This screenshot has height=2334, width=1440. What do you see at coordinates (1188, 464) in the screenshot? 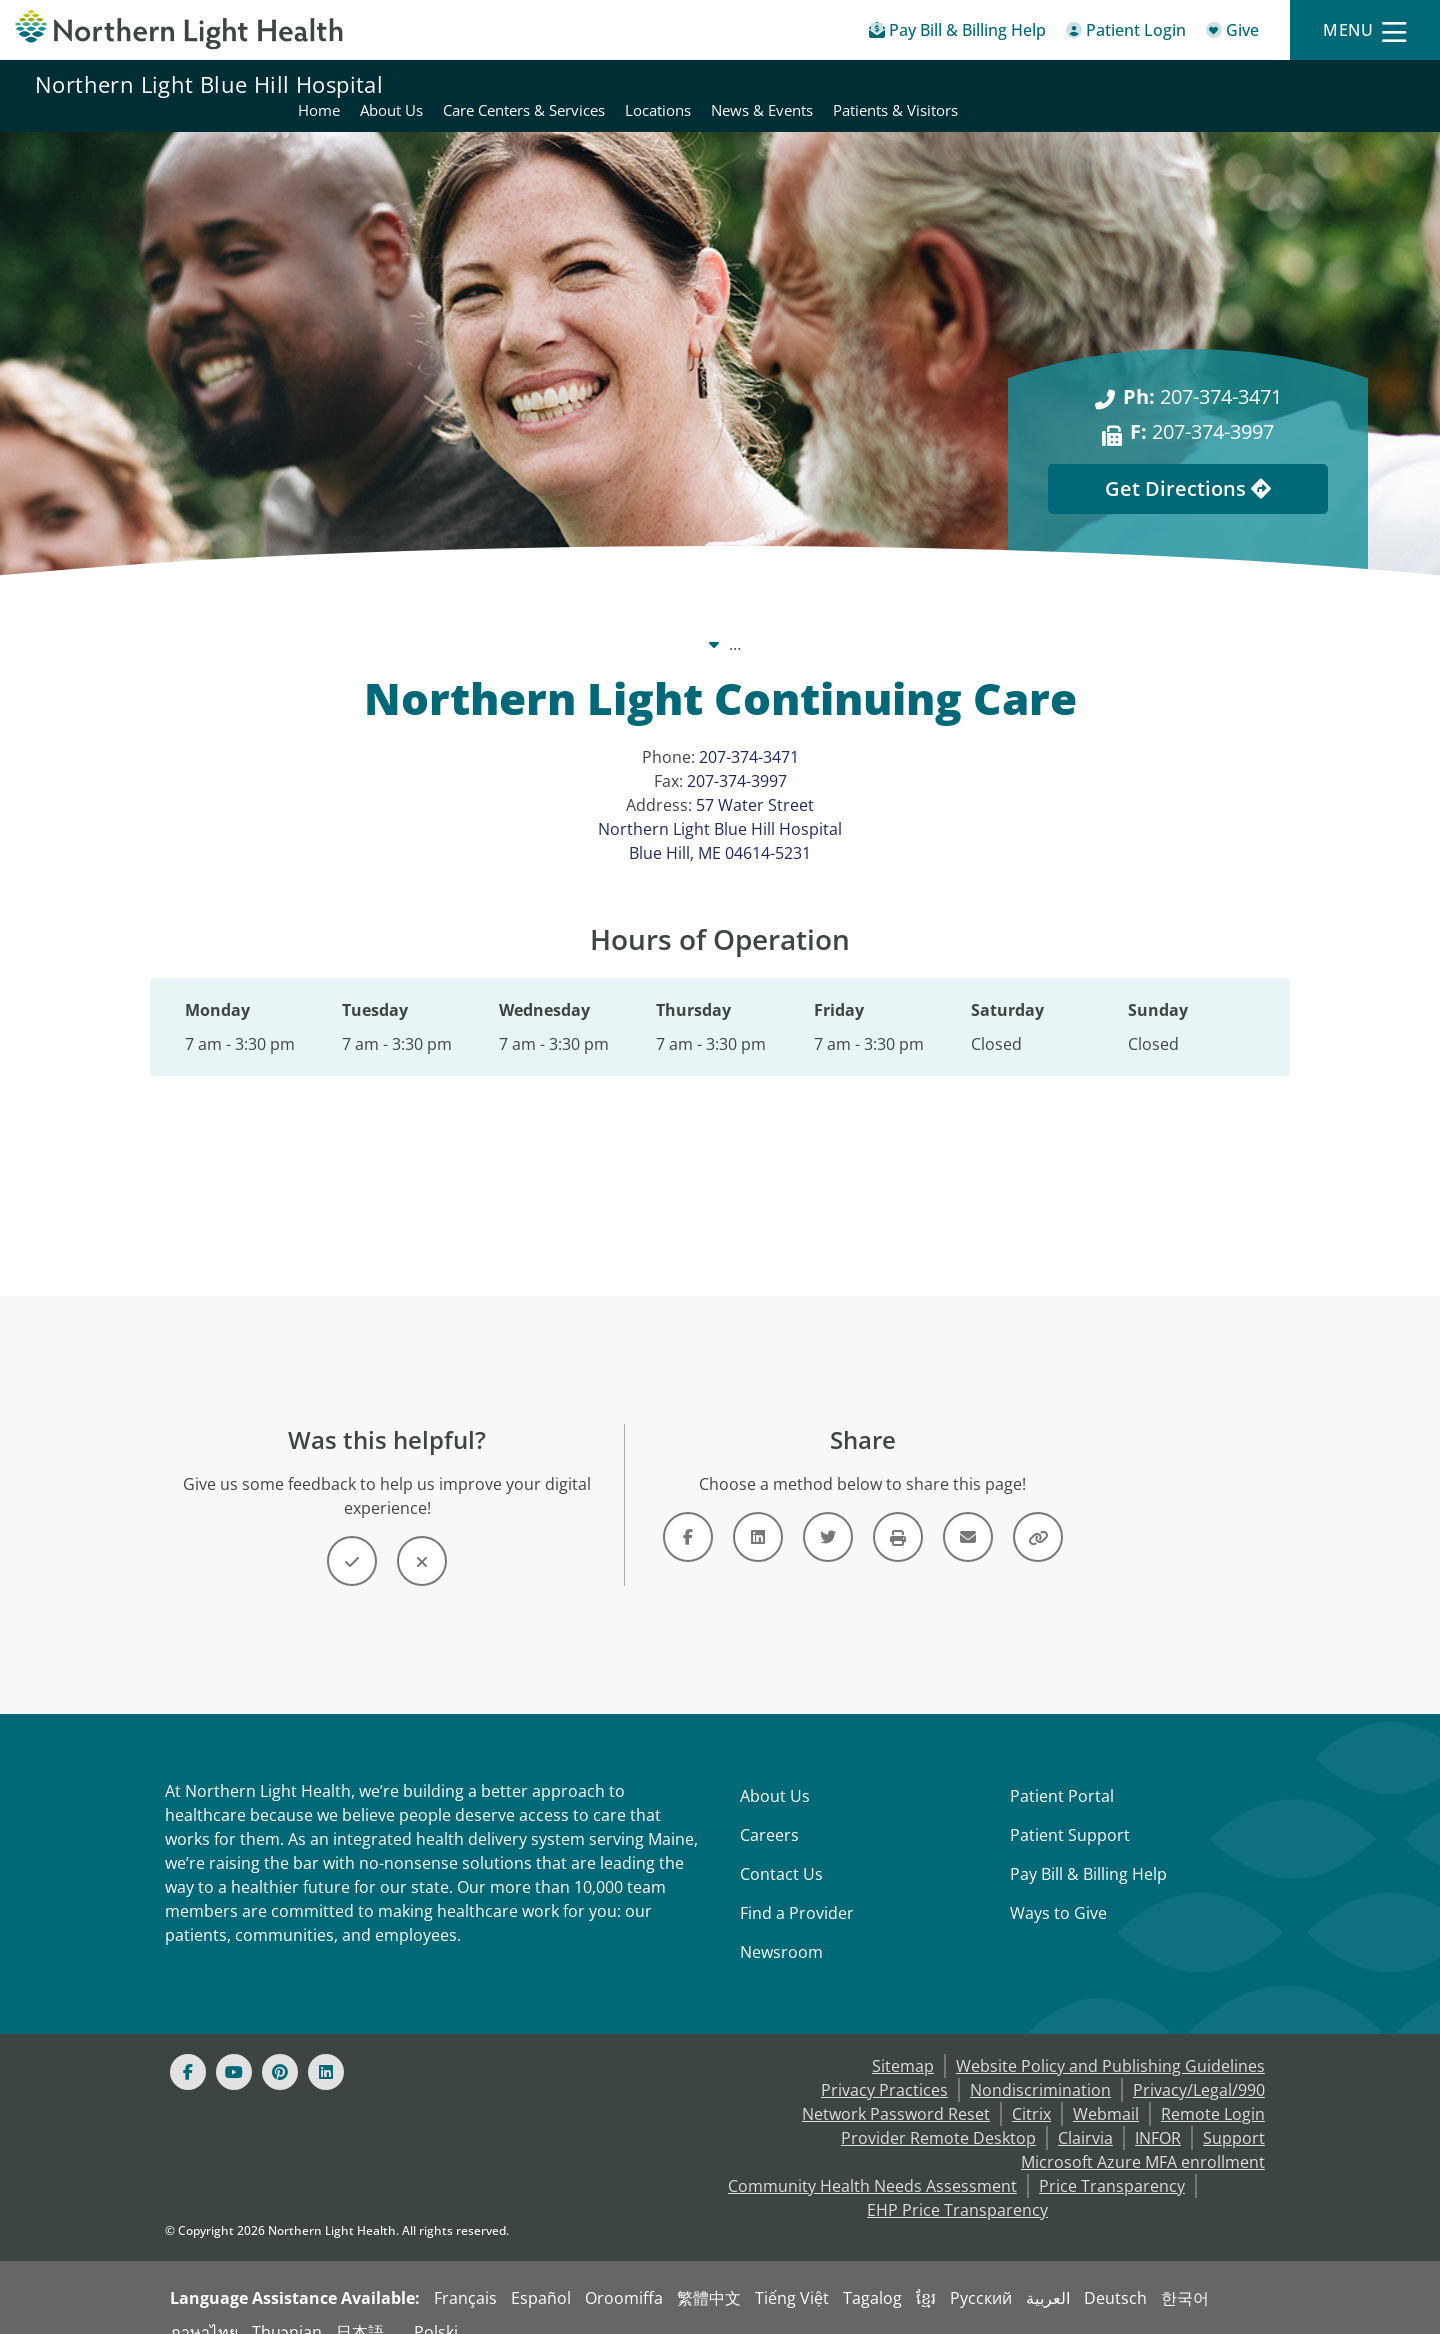
I see `Get Directions` at bounding box center [1188, 464].